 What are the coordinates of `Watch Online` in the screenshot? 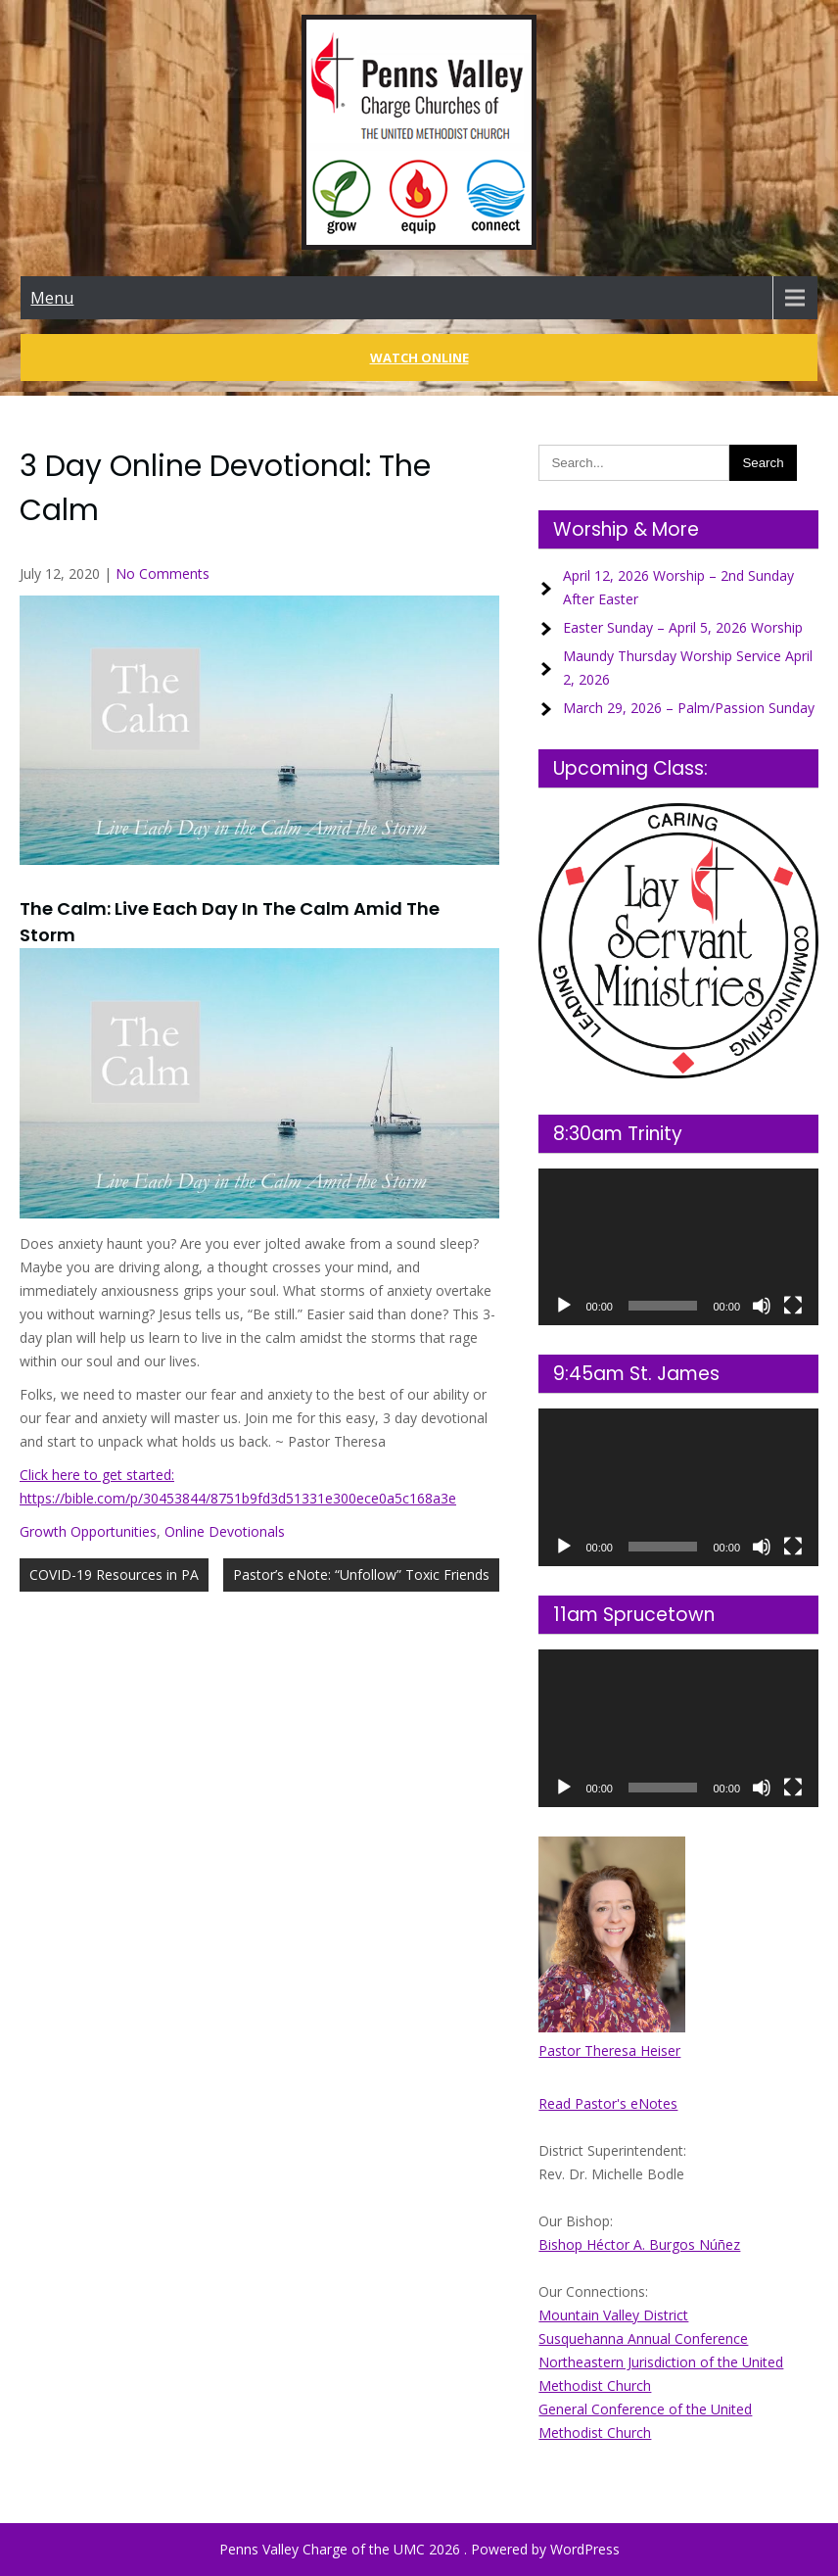 It's located at (419, 357).